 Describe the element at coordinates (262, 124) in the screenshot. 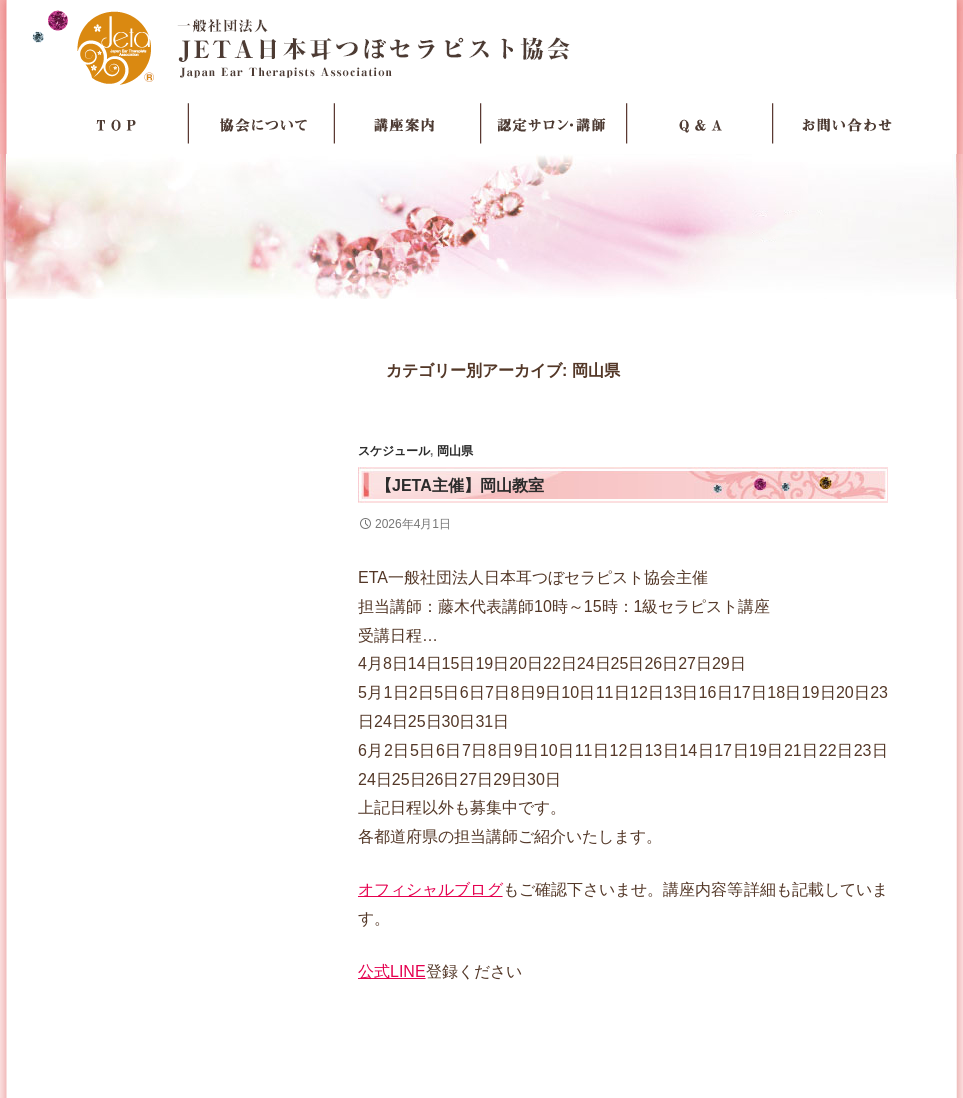

I see `協会について` at that location.